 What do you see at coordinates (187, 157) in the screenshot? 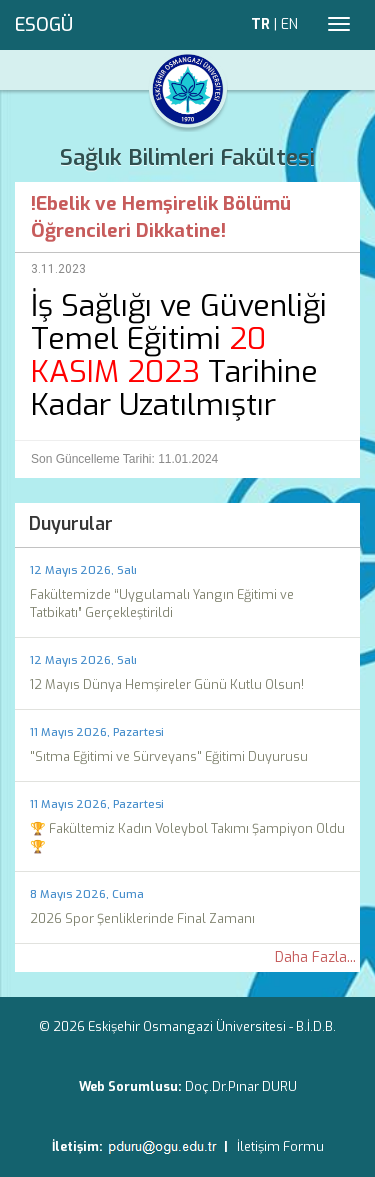
I see `Sağlık Bilimleri Fakültesi` at bounding box center [187, 157].